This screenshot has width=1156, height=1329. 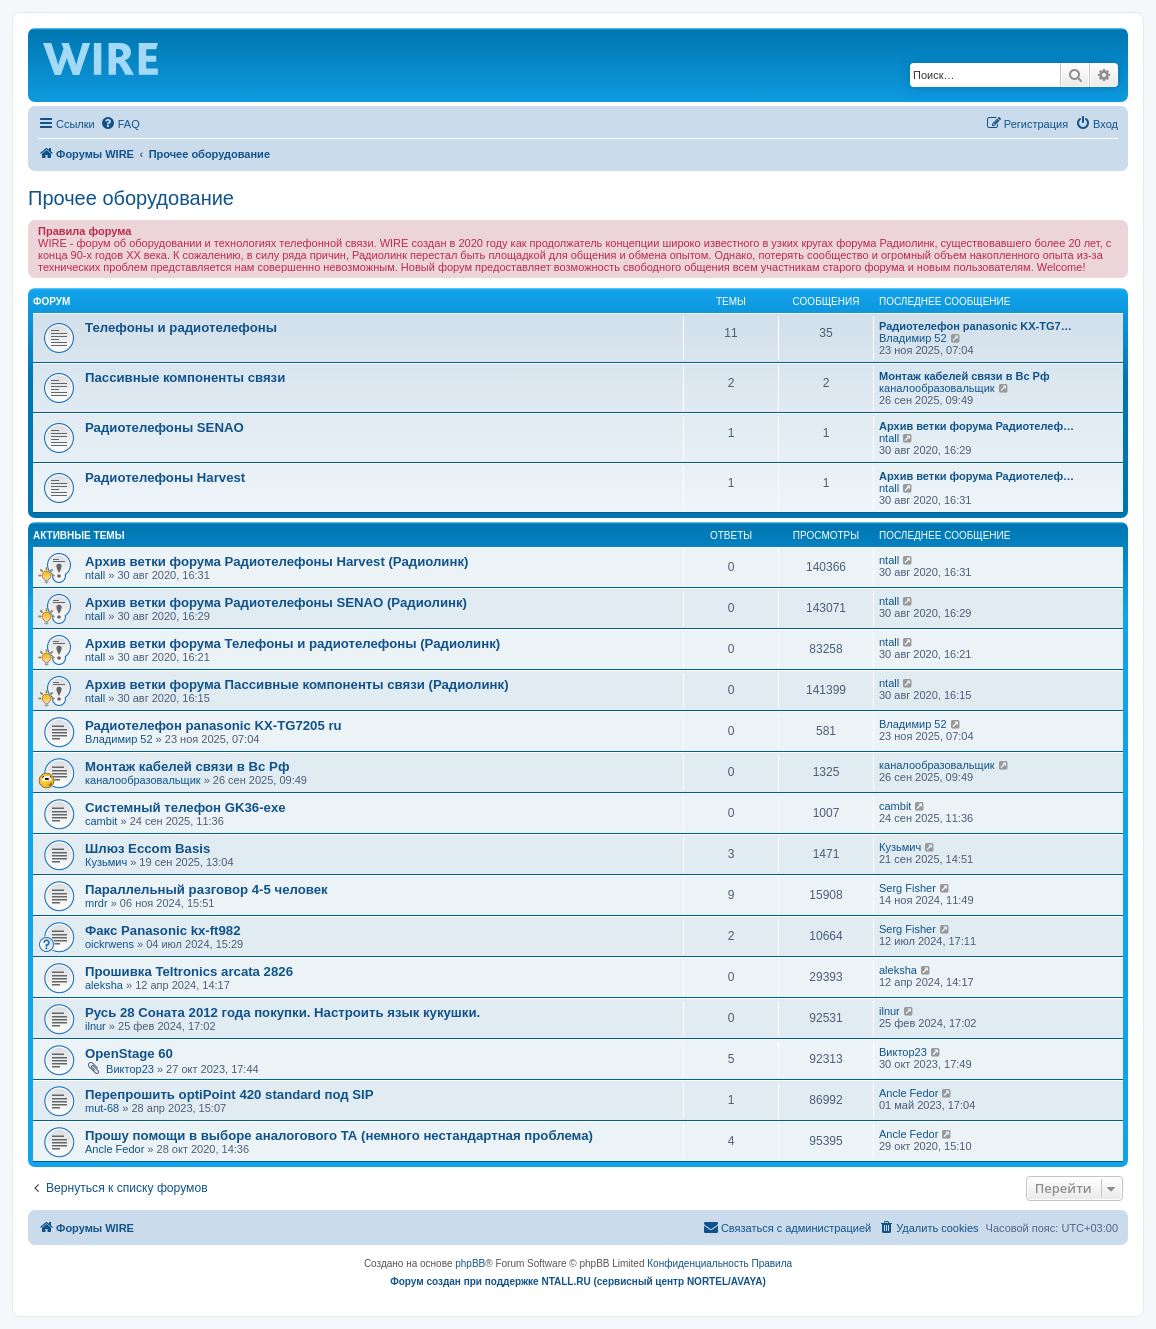 What do you see at coordinates (106, 862) in the screenshot?
I see `Кузьмич` at bounding box center [106, 862].